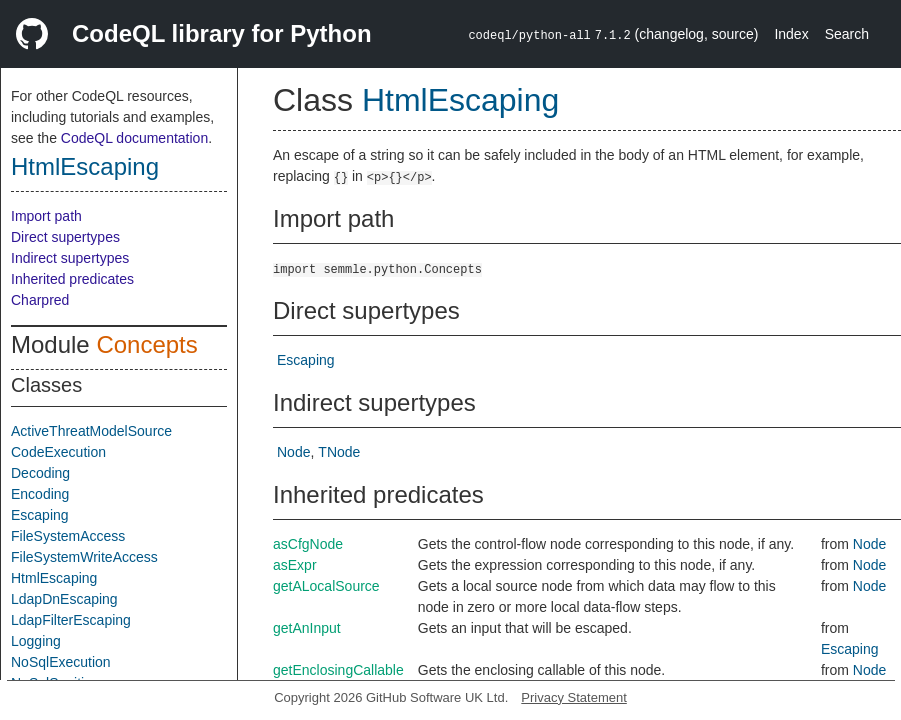 The image size is (901, 720). I want to click on Encoding, so click(40, 494).